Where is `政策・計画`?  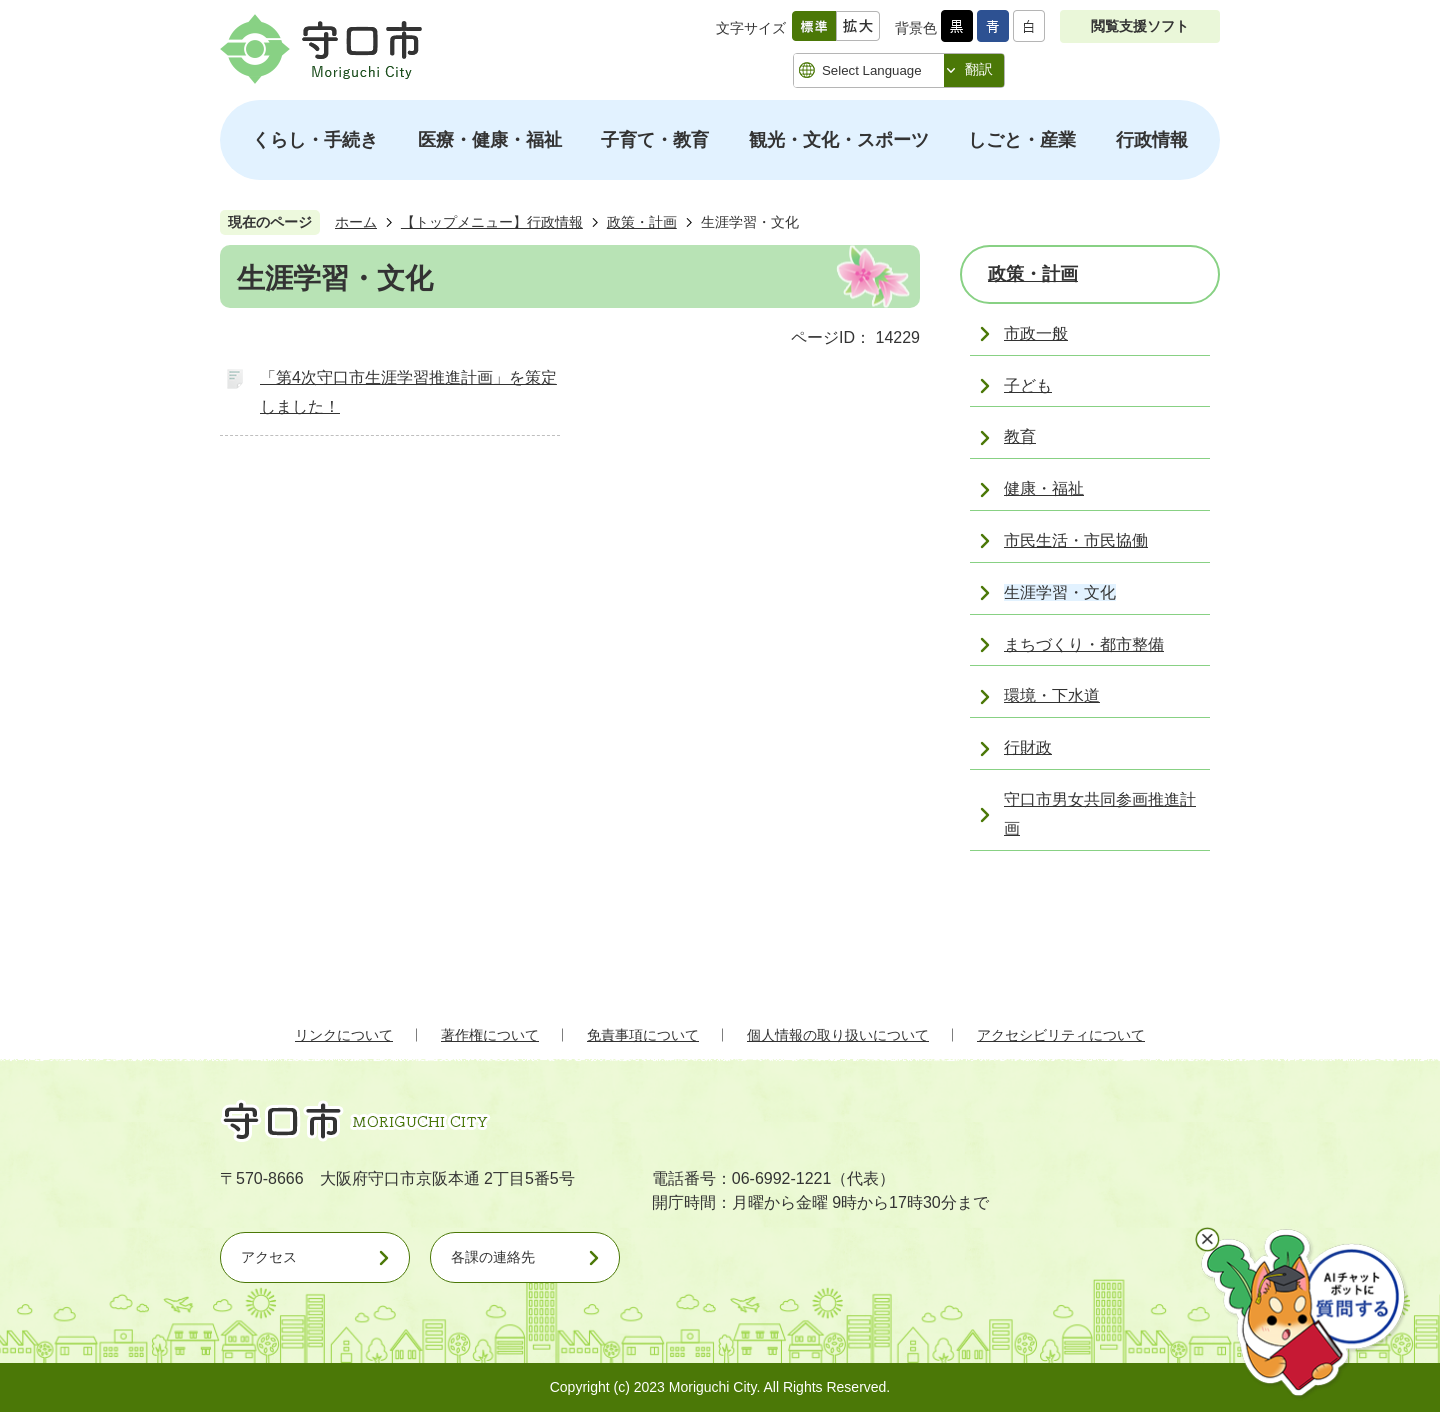 政策・計画 is located at coordinates (642, 222).